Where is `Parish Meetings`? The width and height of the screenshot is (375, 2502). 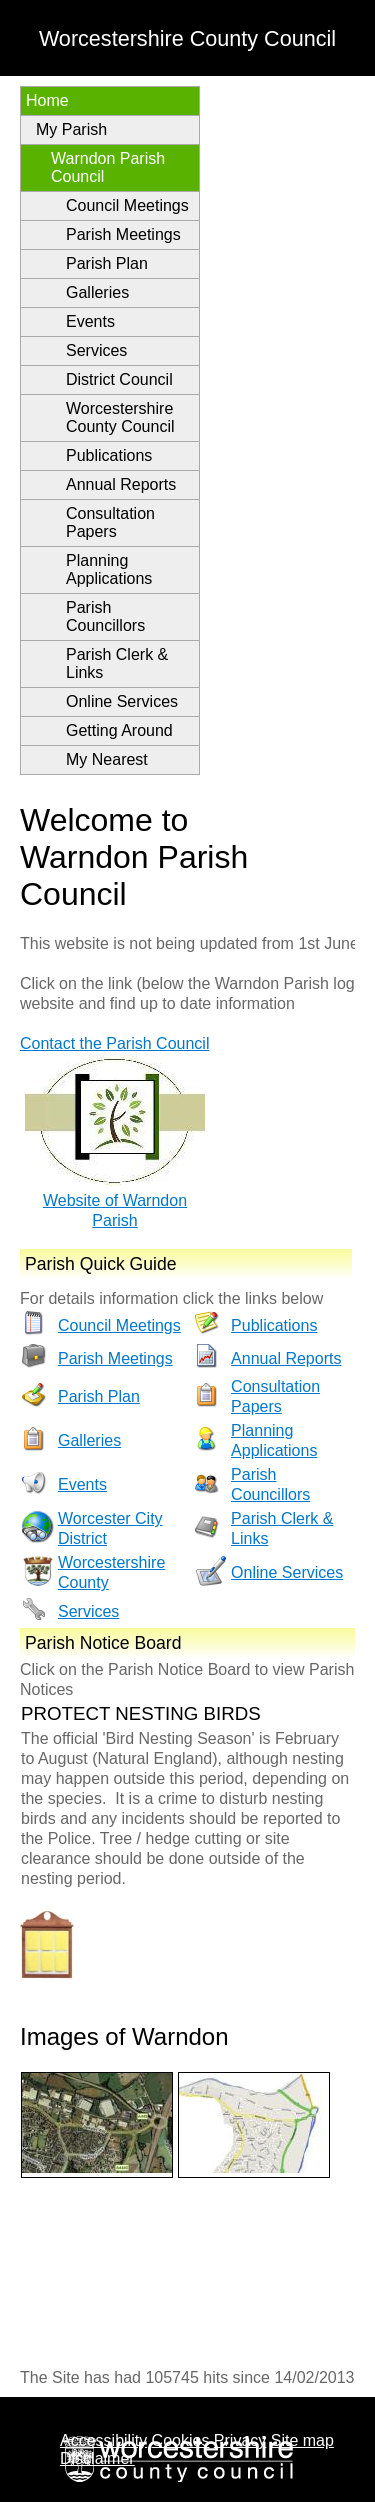 Parish Meetings is located at coordinates (123, 234).